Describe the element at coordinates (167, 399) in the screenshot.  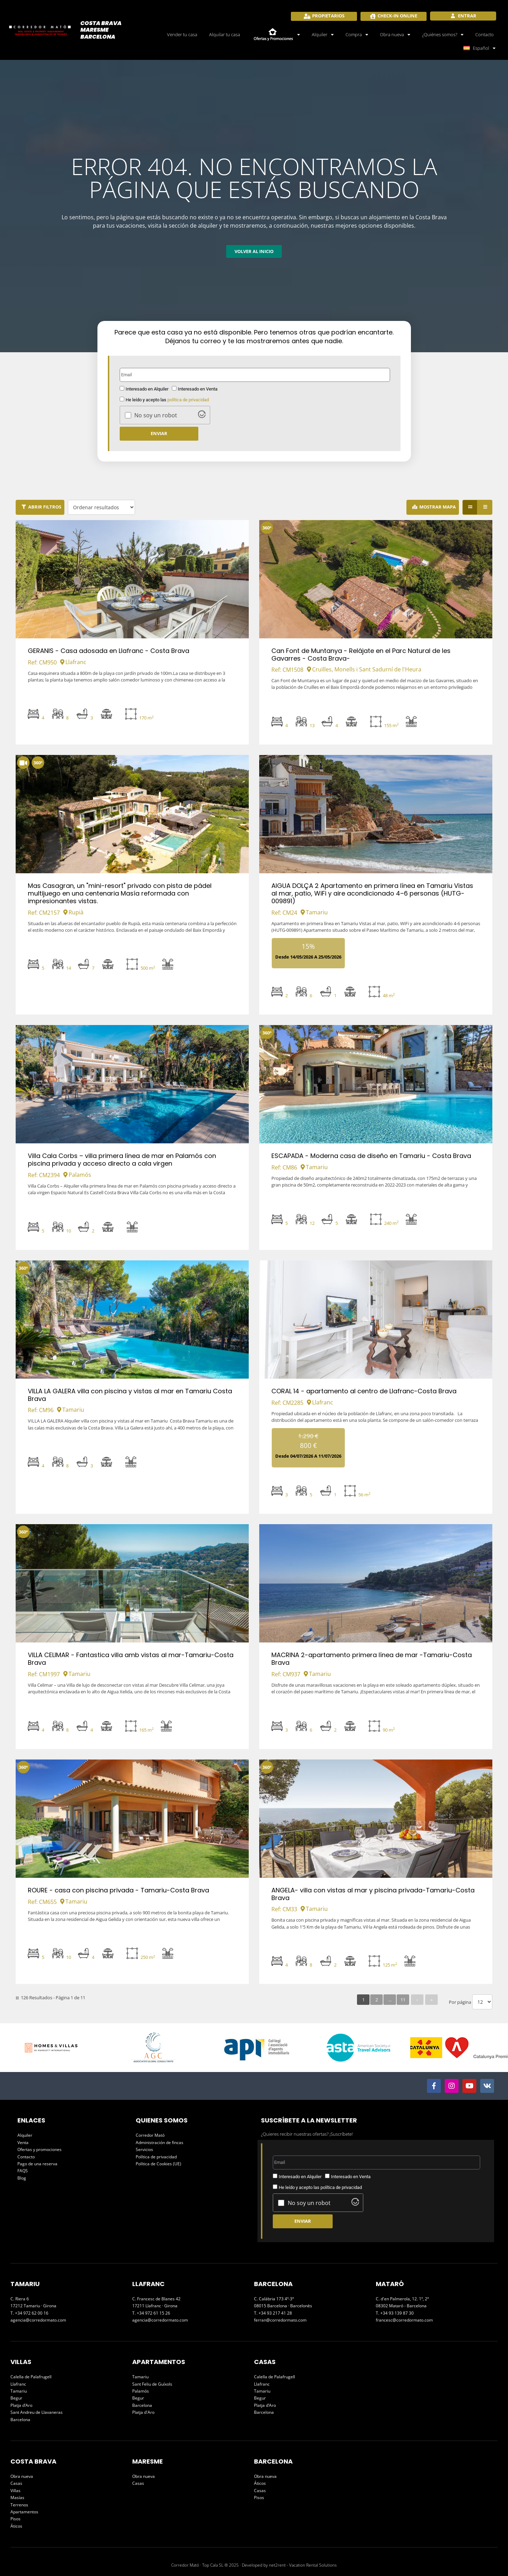
I see `He leído y acepto las` at that location.